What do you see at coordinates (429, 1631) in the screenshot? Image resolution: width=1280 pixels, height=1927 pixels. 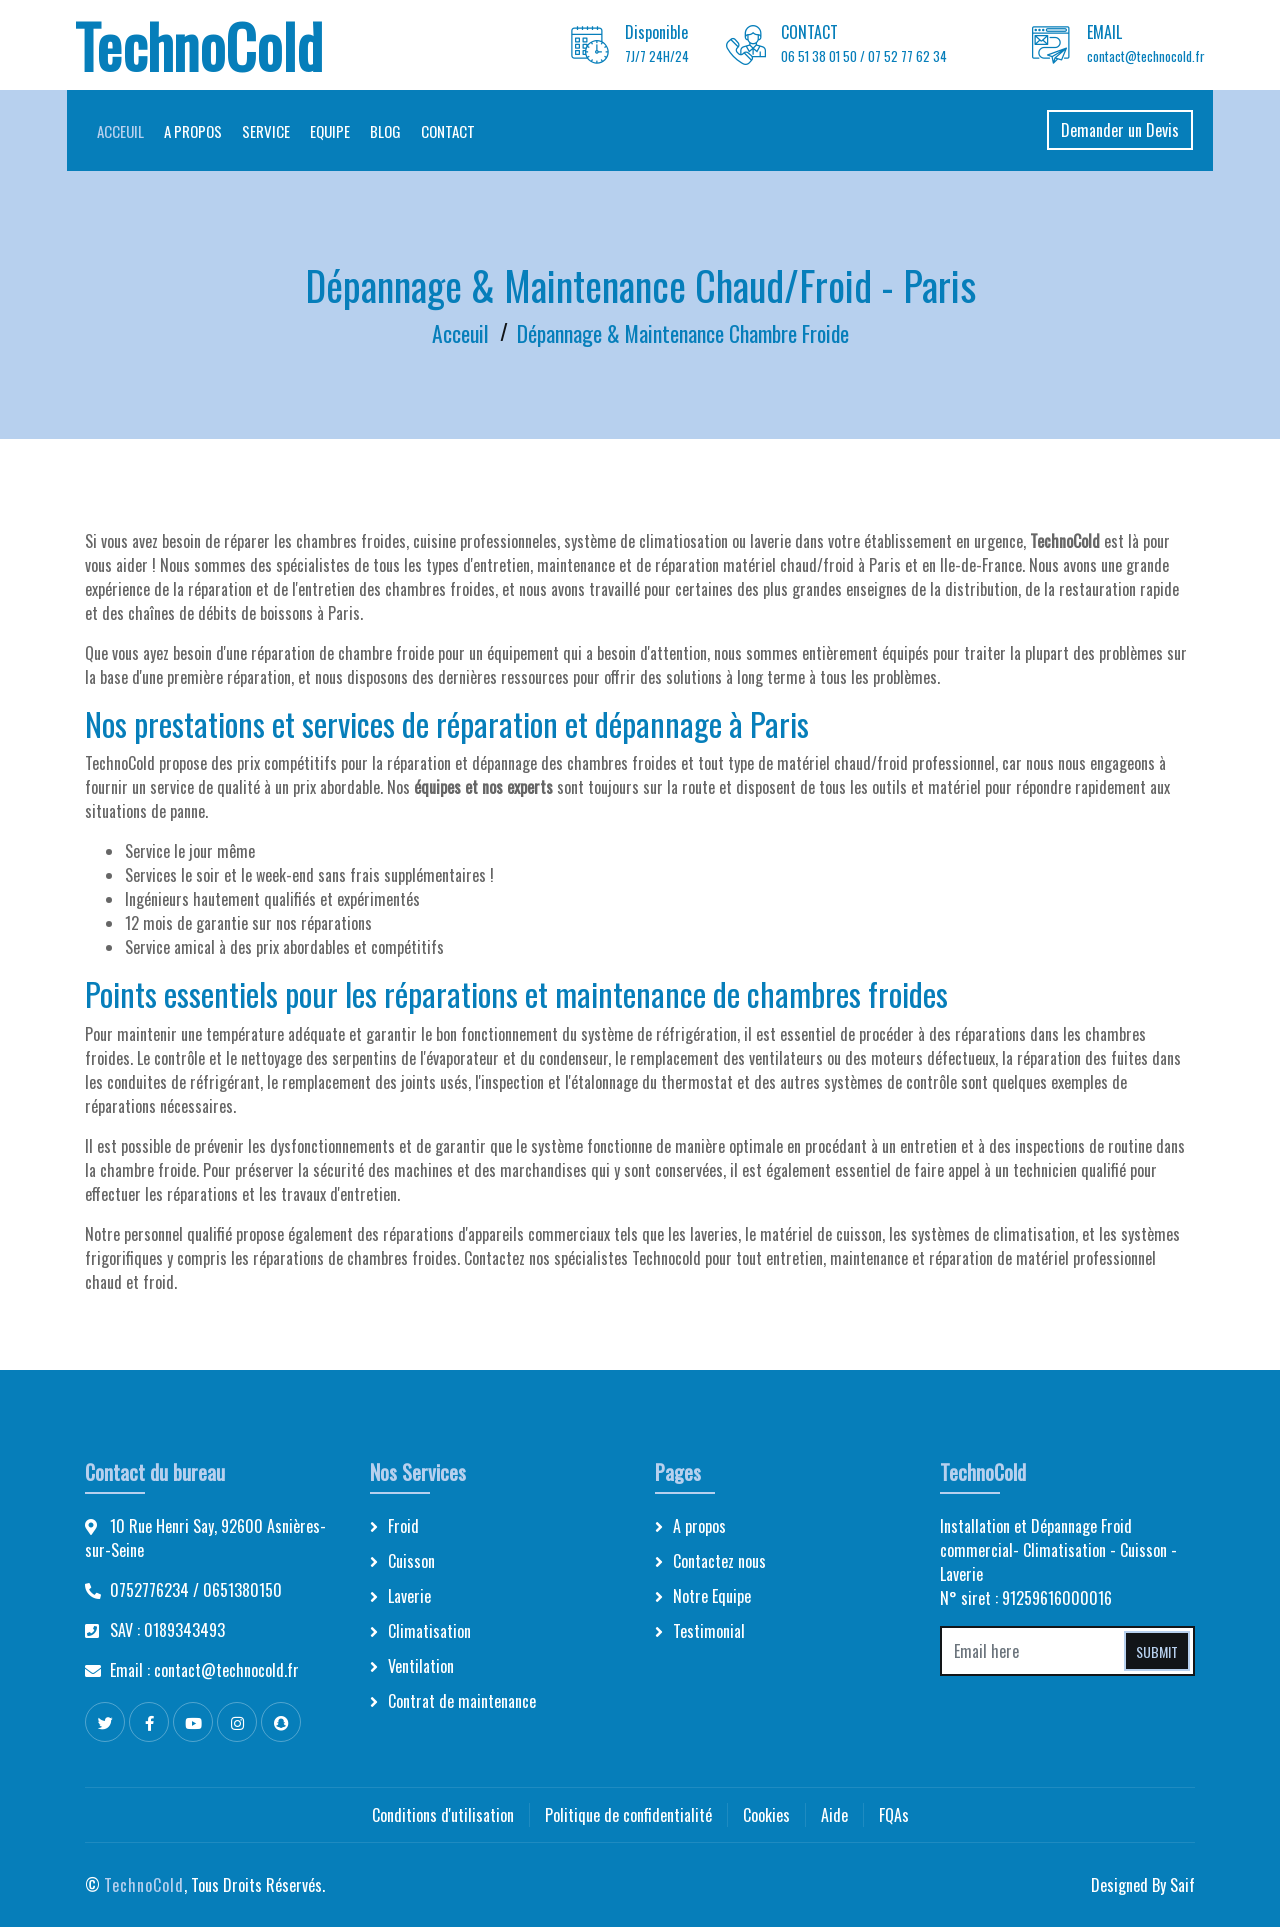 I see `Climatisation` at bounding box center [429, 1631].